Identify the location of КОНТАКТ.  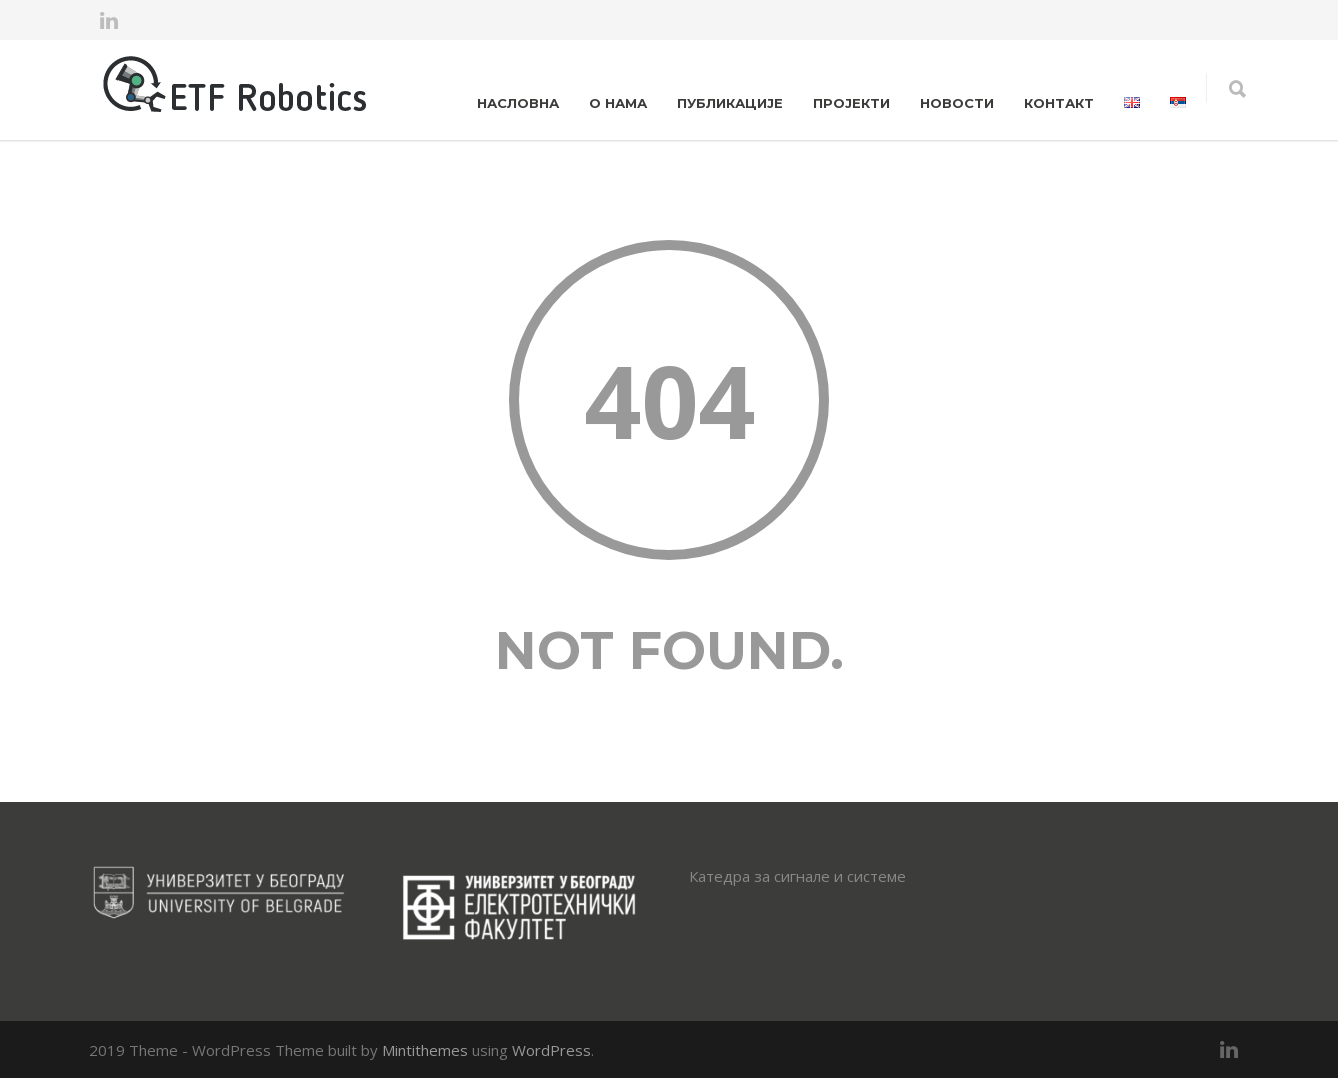
(1059, 103).